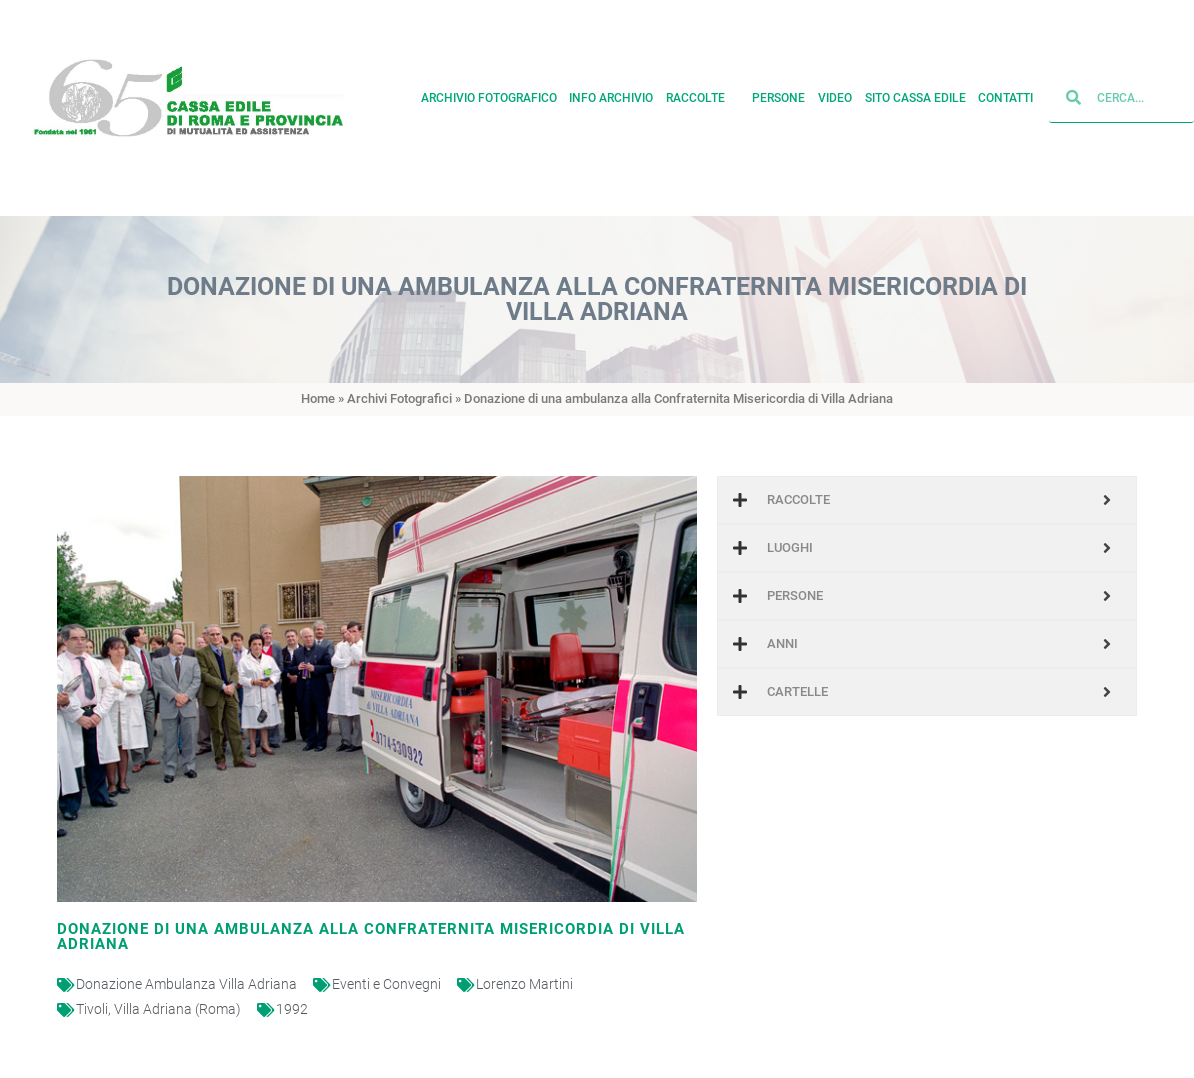 This screenshot has width=1194, height=1078. Describe the element at coordinates (177, 1009) in the screenshot. I see `Villa Adriana (Roma)` at that location.